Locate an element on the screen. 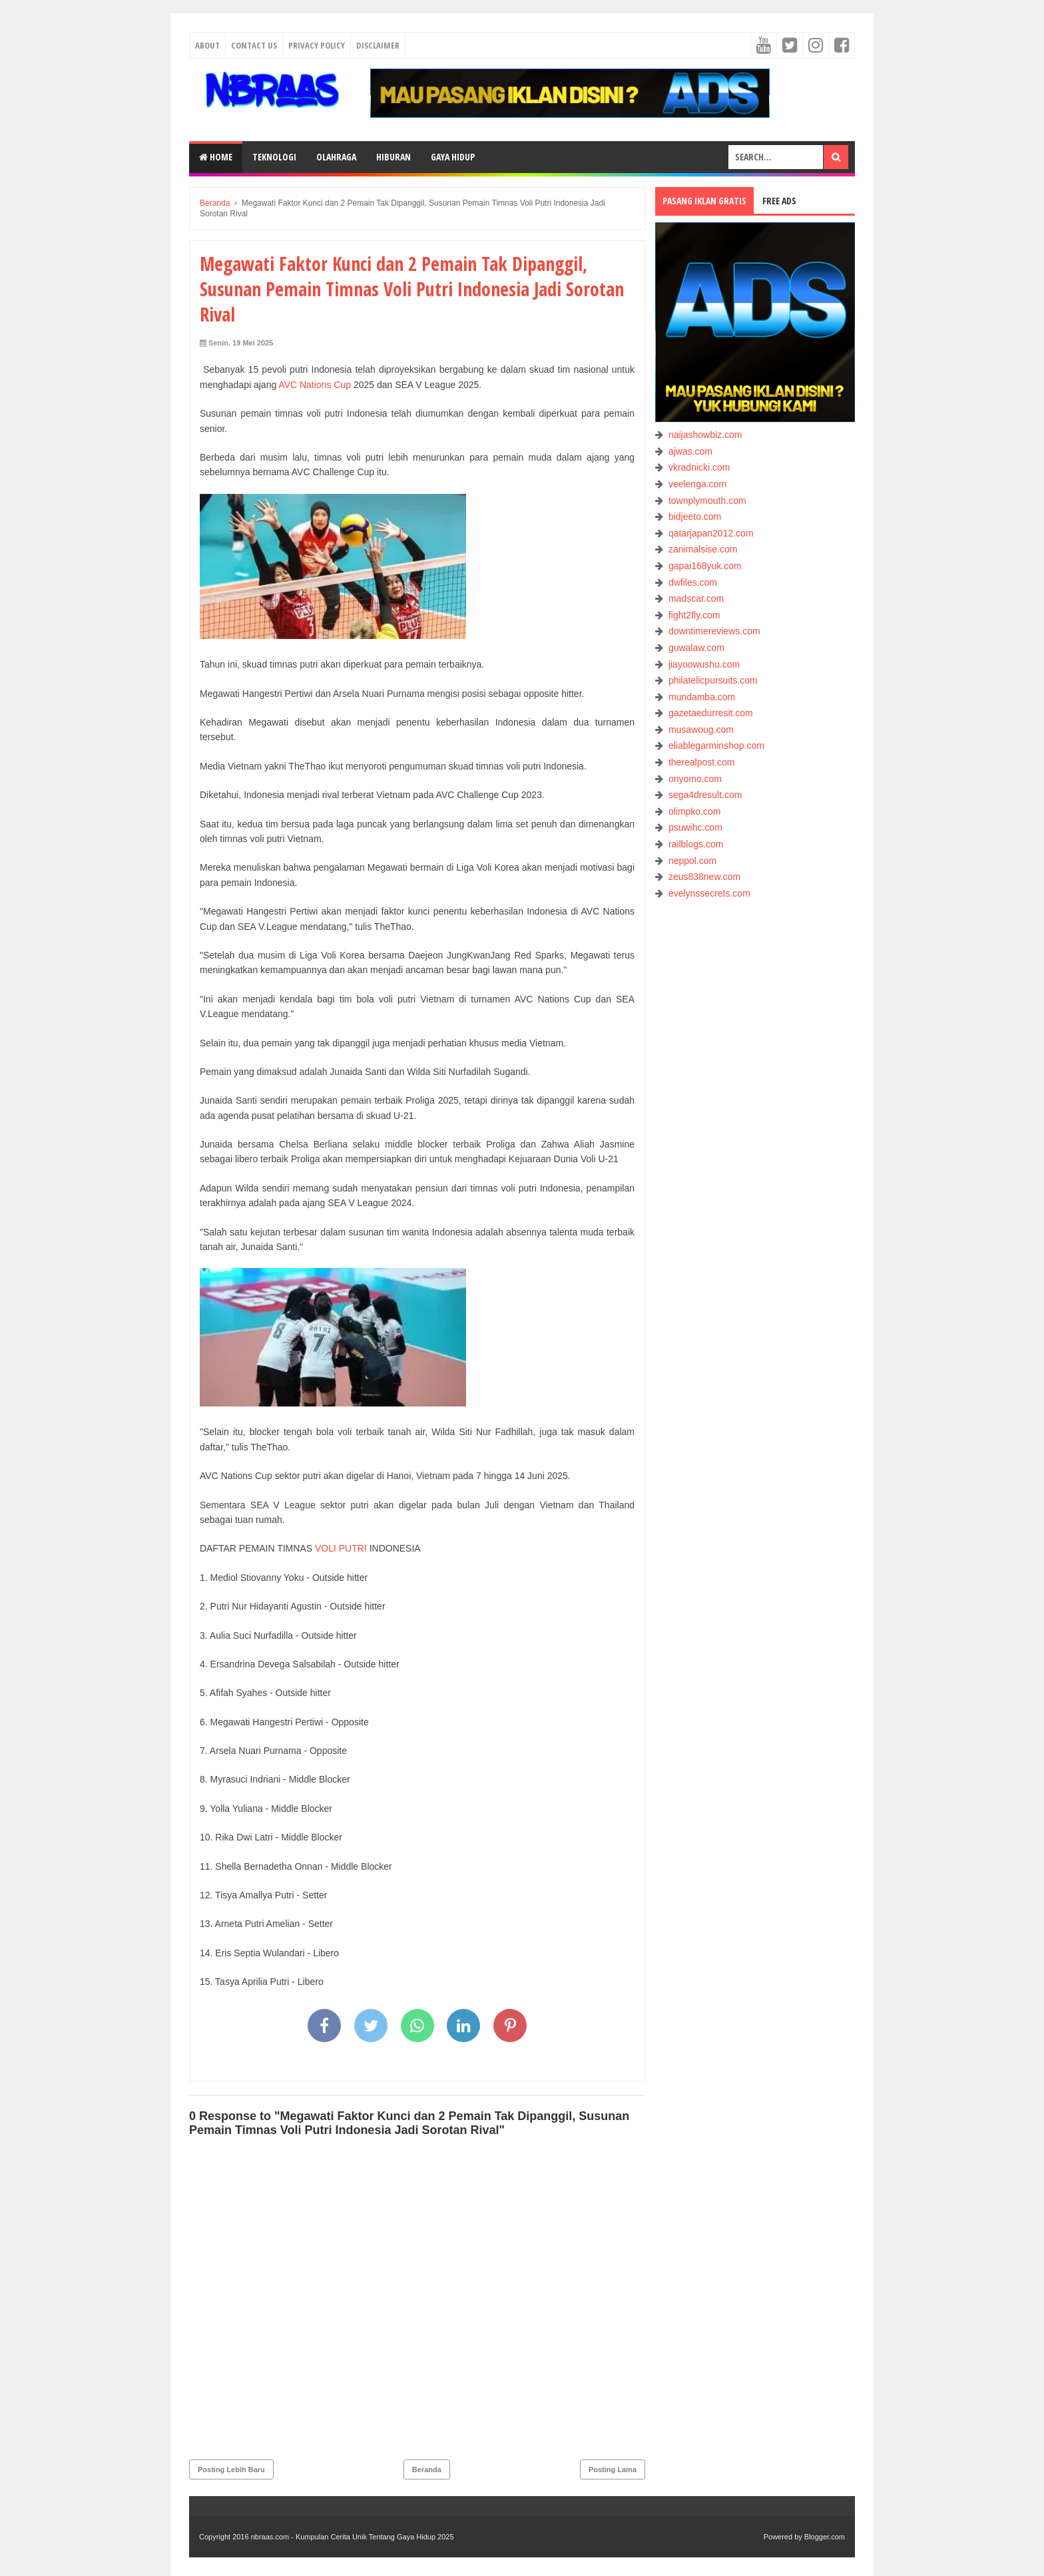 This screenshot has height=2576, width=1044. downtimereviews.com is located at coordinates (714, 631).